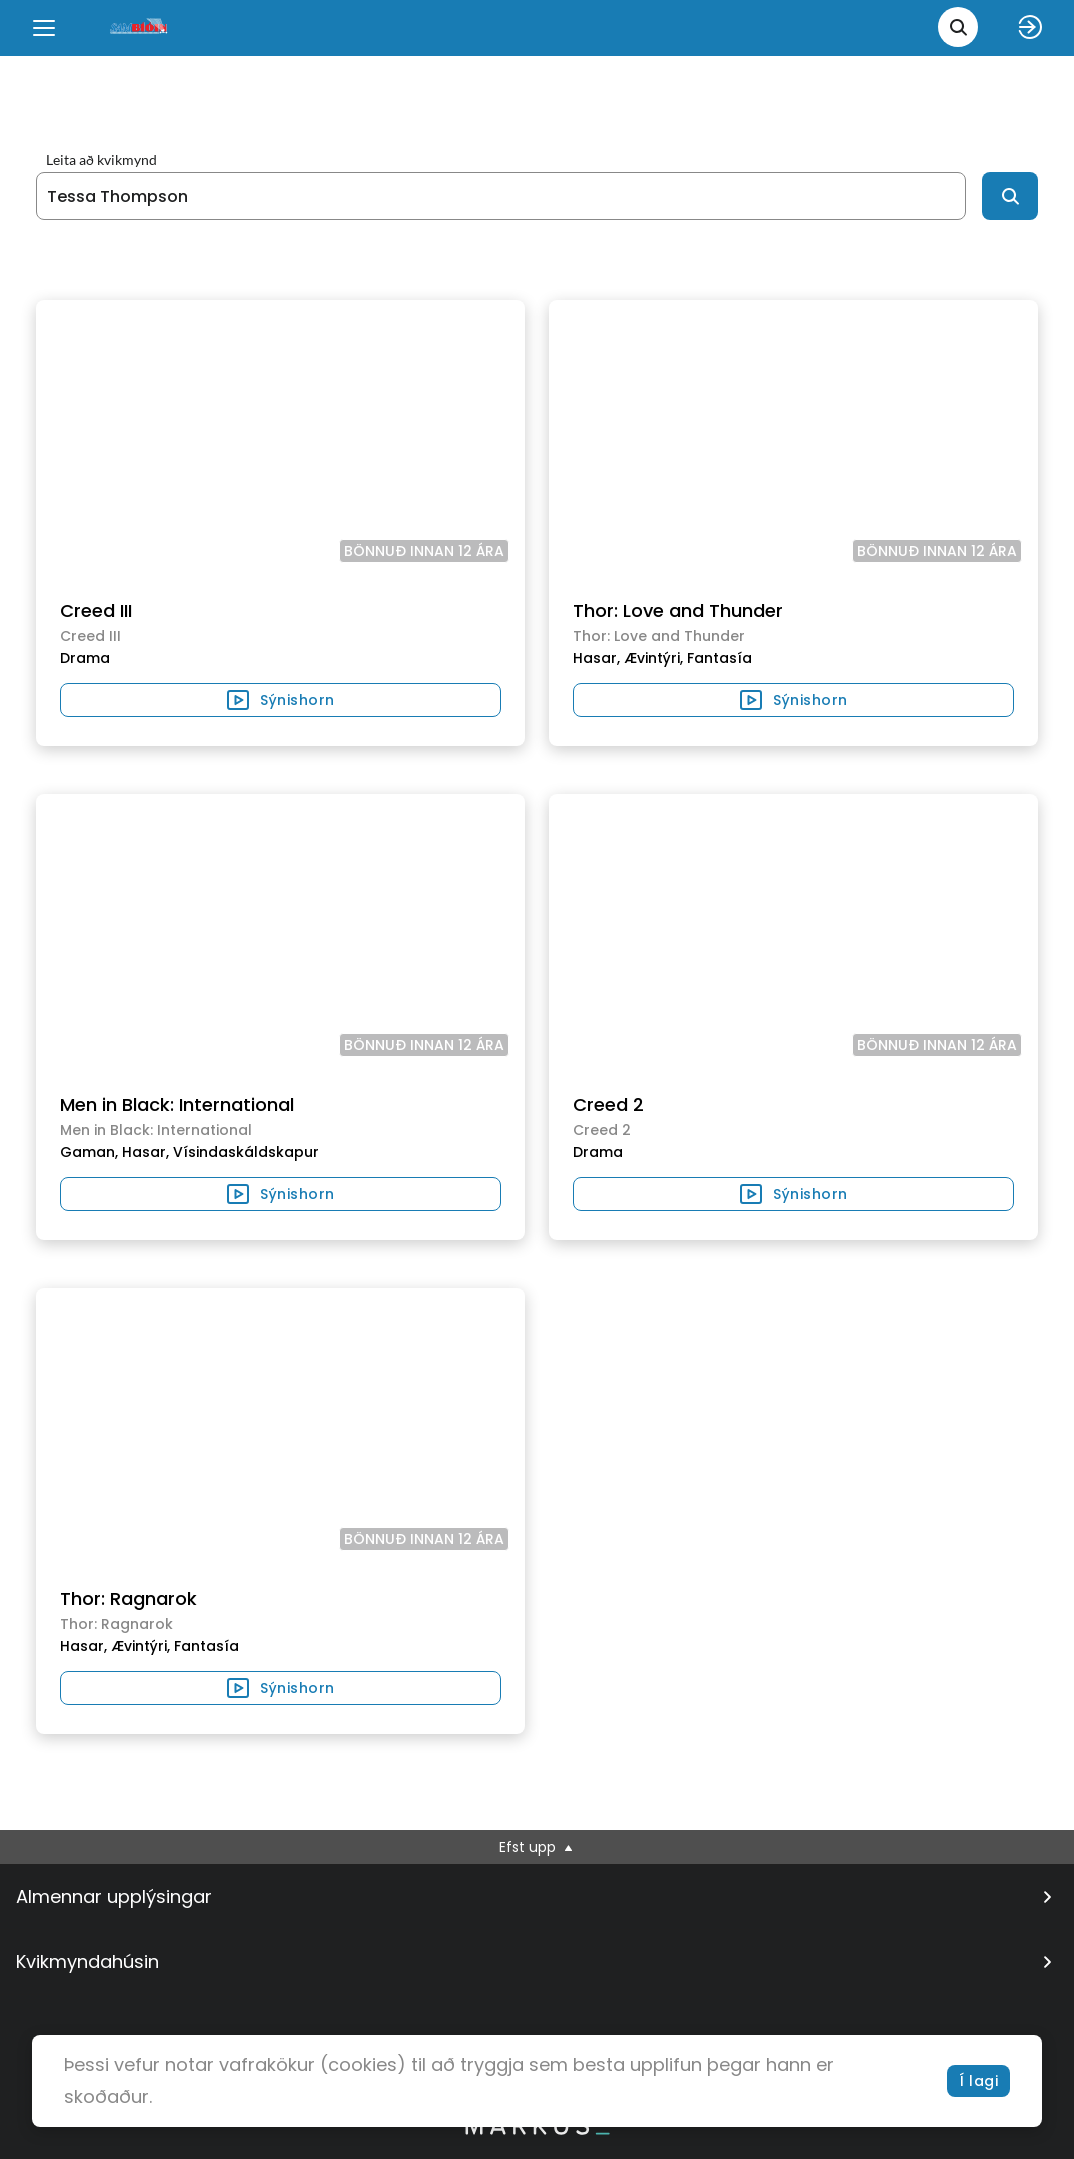  Describe the element at coordinates (44, 28) in the screenshot. I see `[Menu]` at that location.